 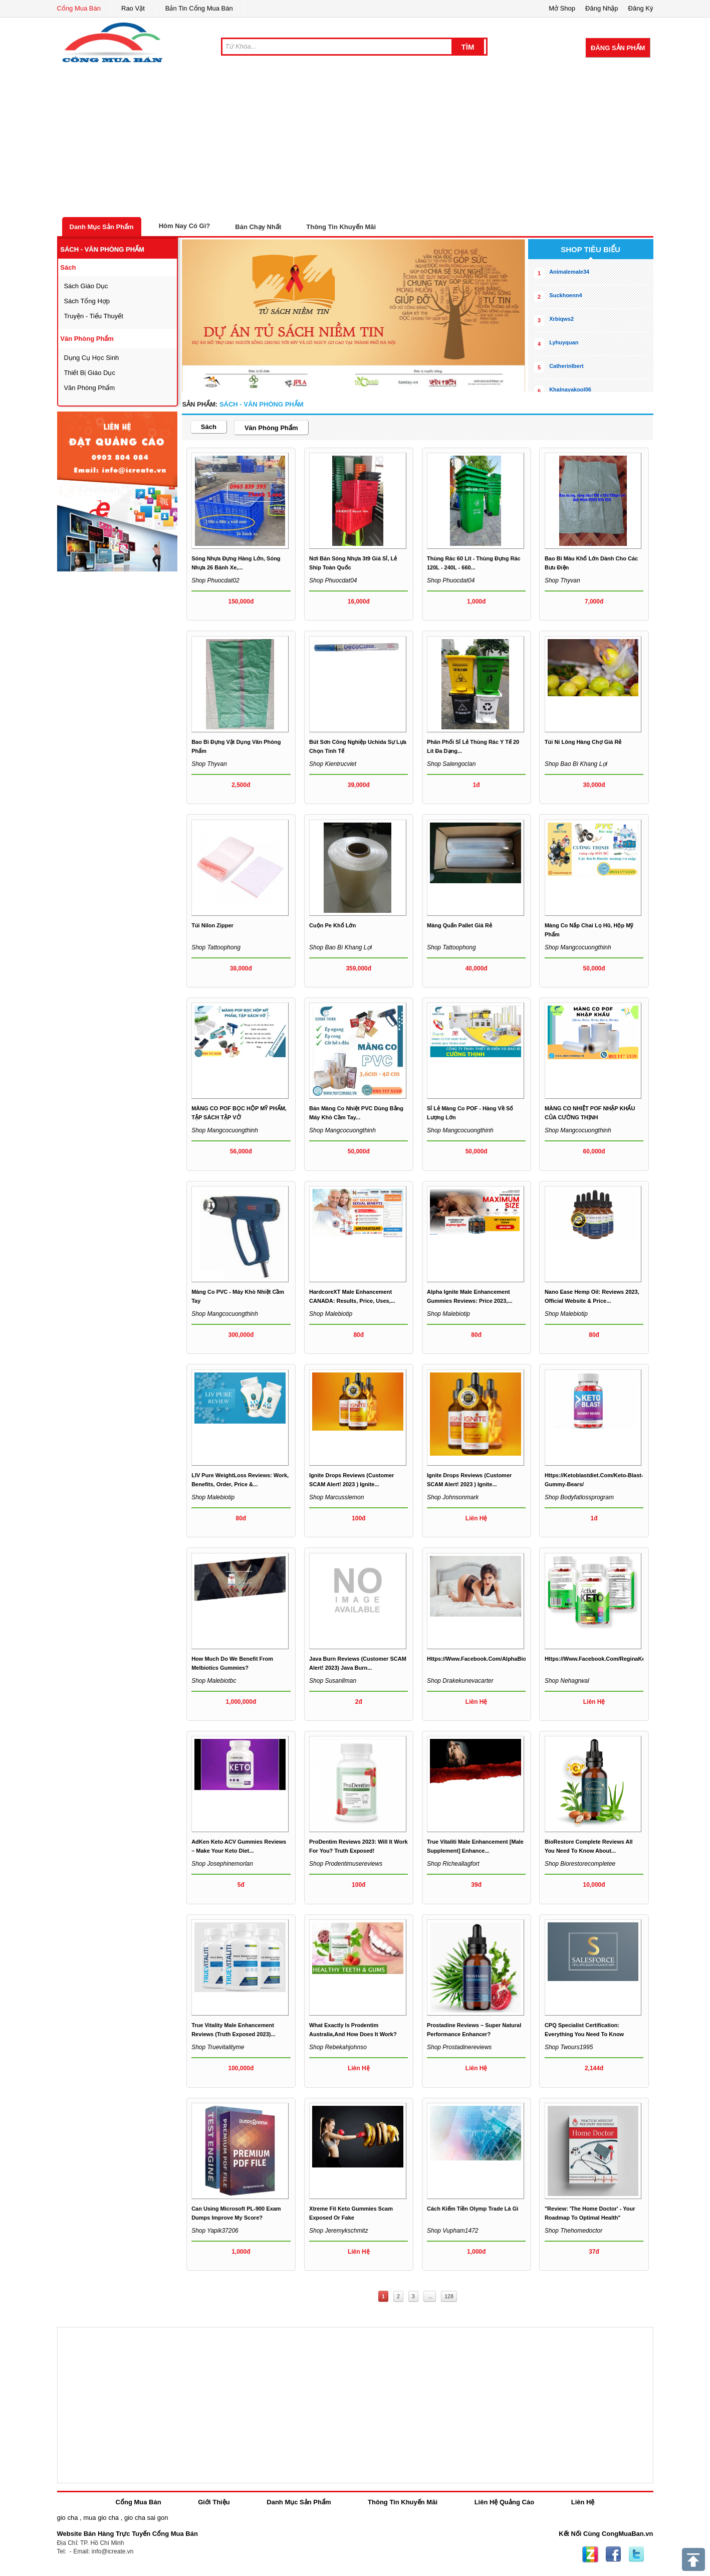 I want to click on màng quấn pallet giá rẻ, so click(x=459, y=925).